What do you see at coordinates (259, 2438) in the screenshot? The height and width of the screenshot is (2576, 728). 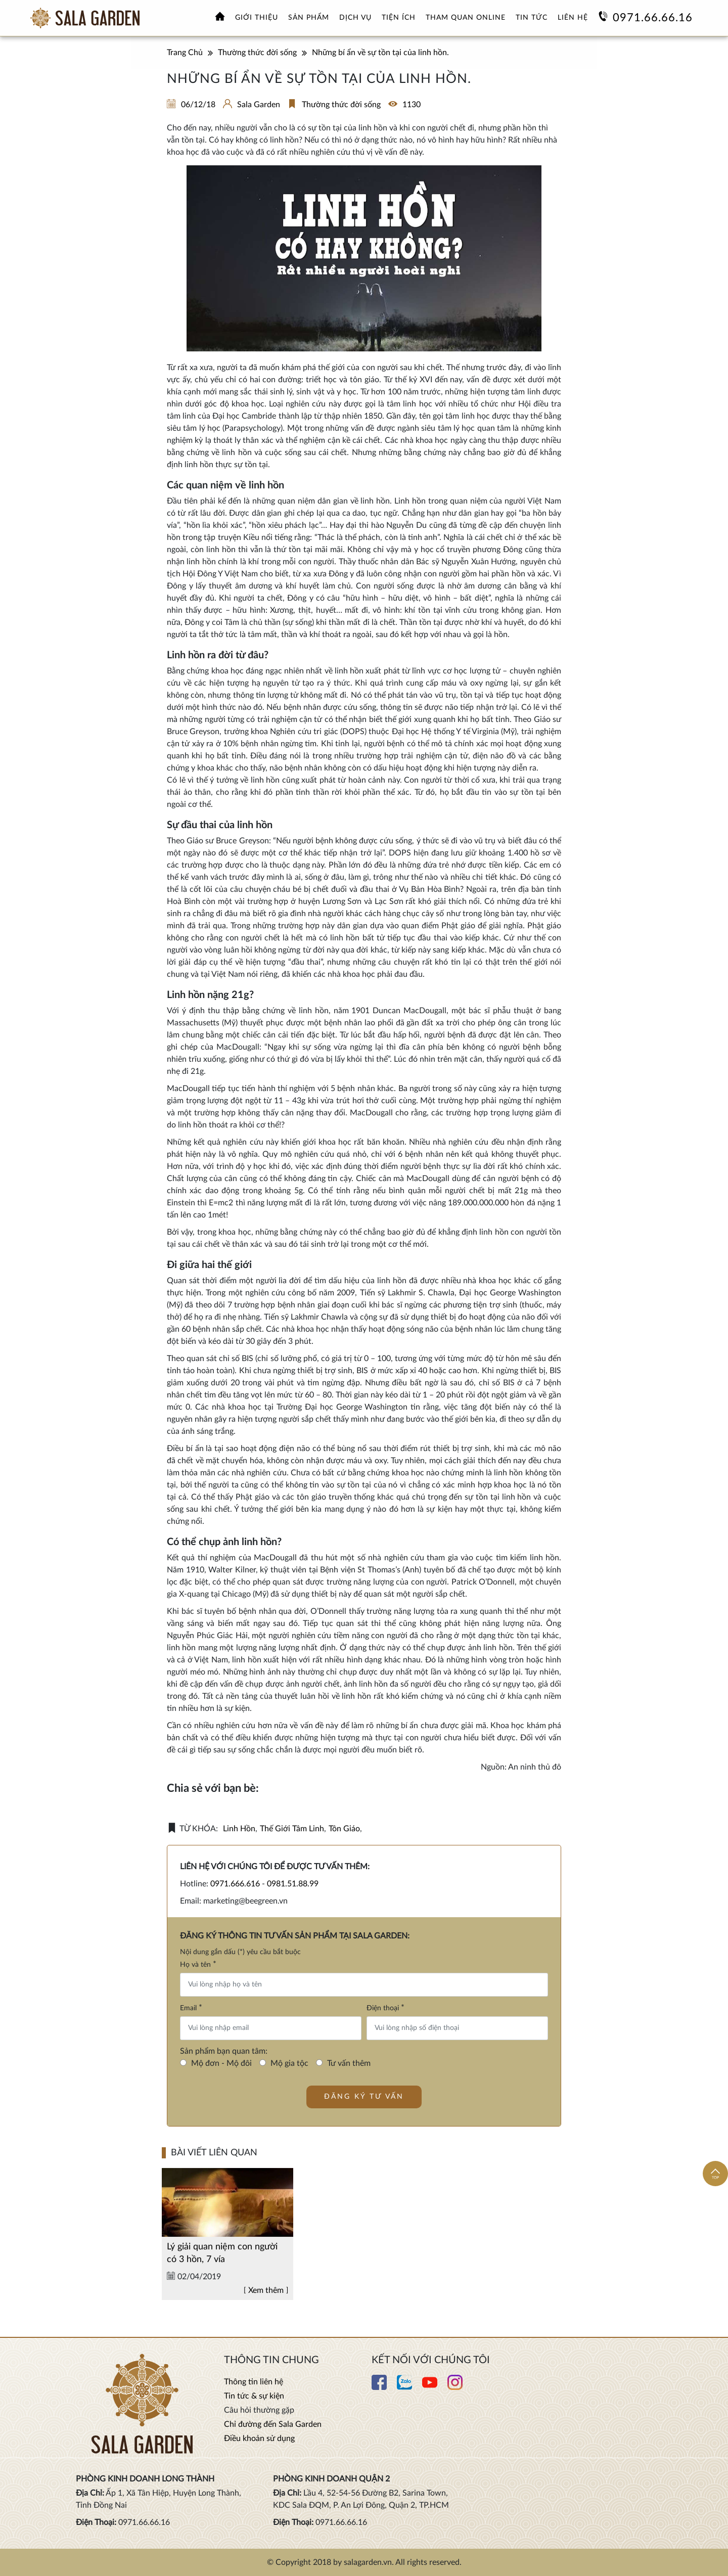 I see `Điều khoản sử dụng` at bounding box center [259, 2438].